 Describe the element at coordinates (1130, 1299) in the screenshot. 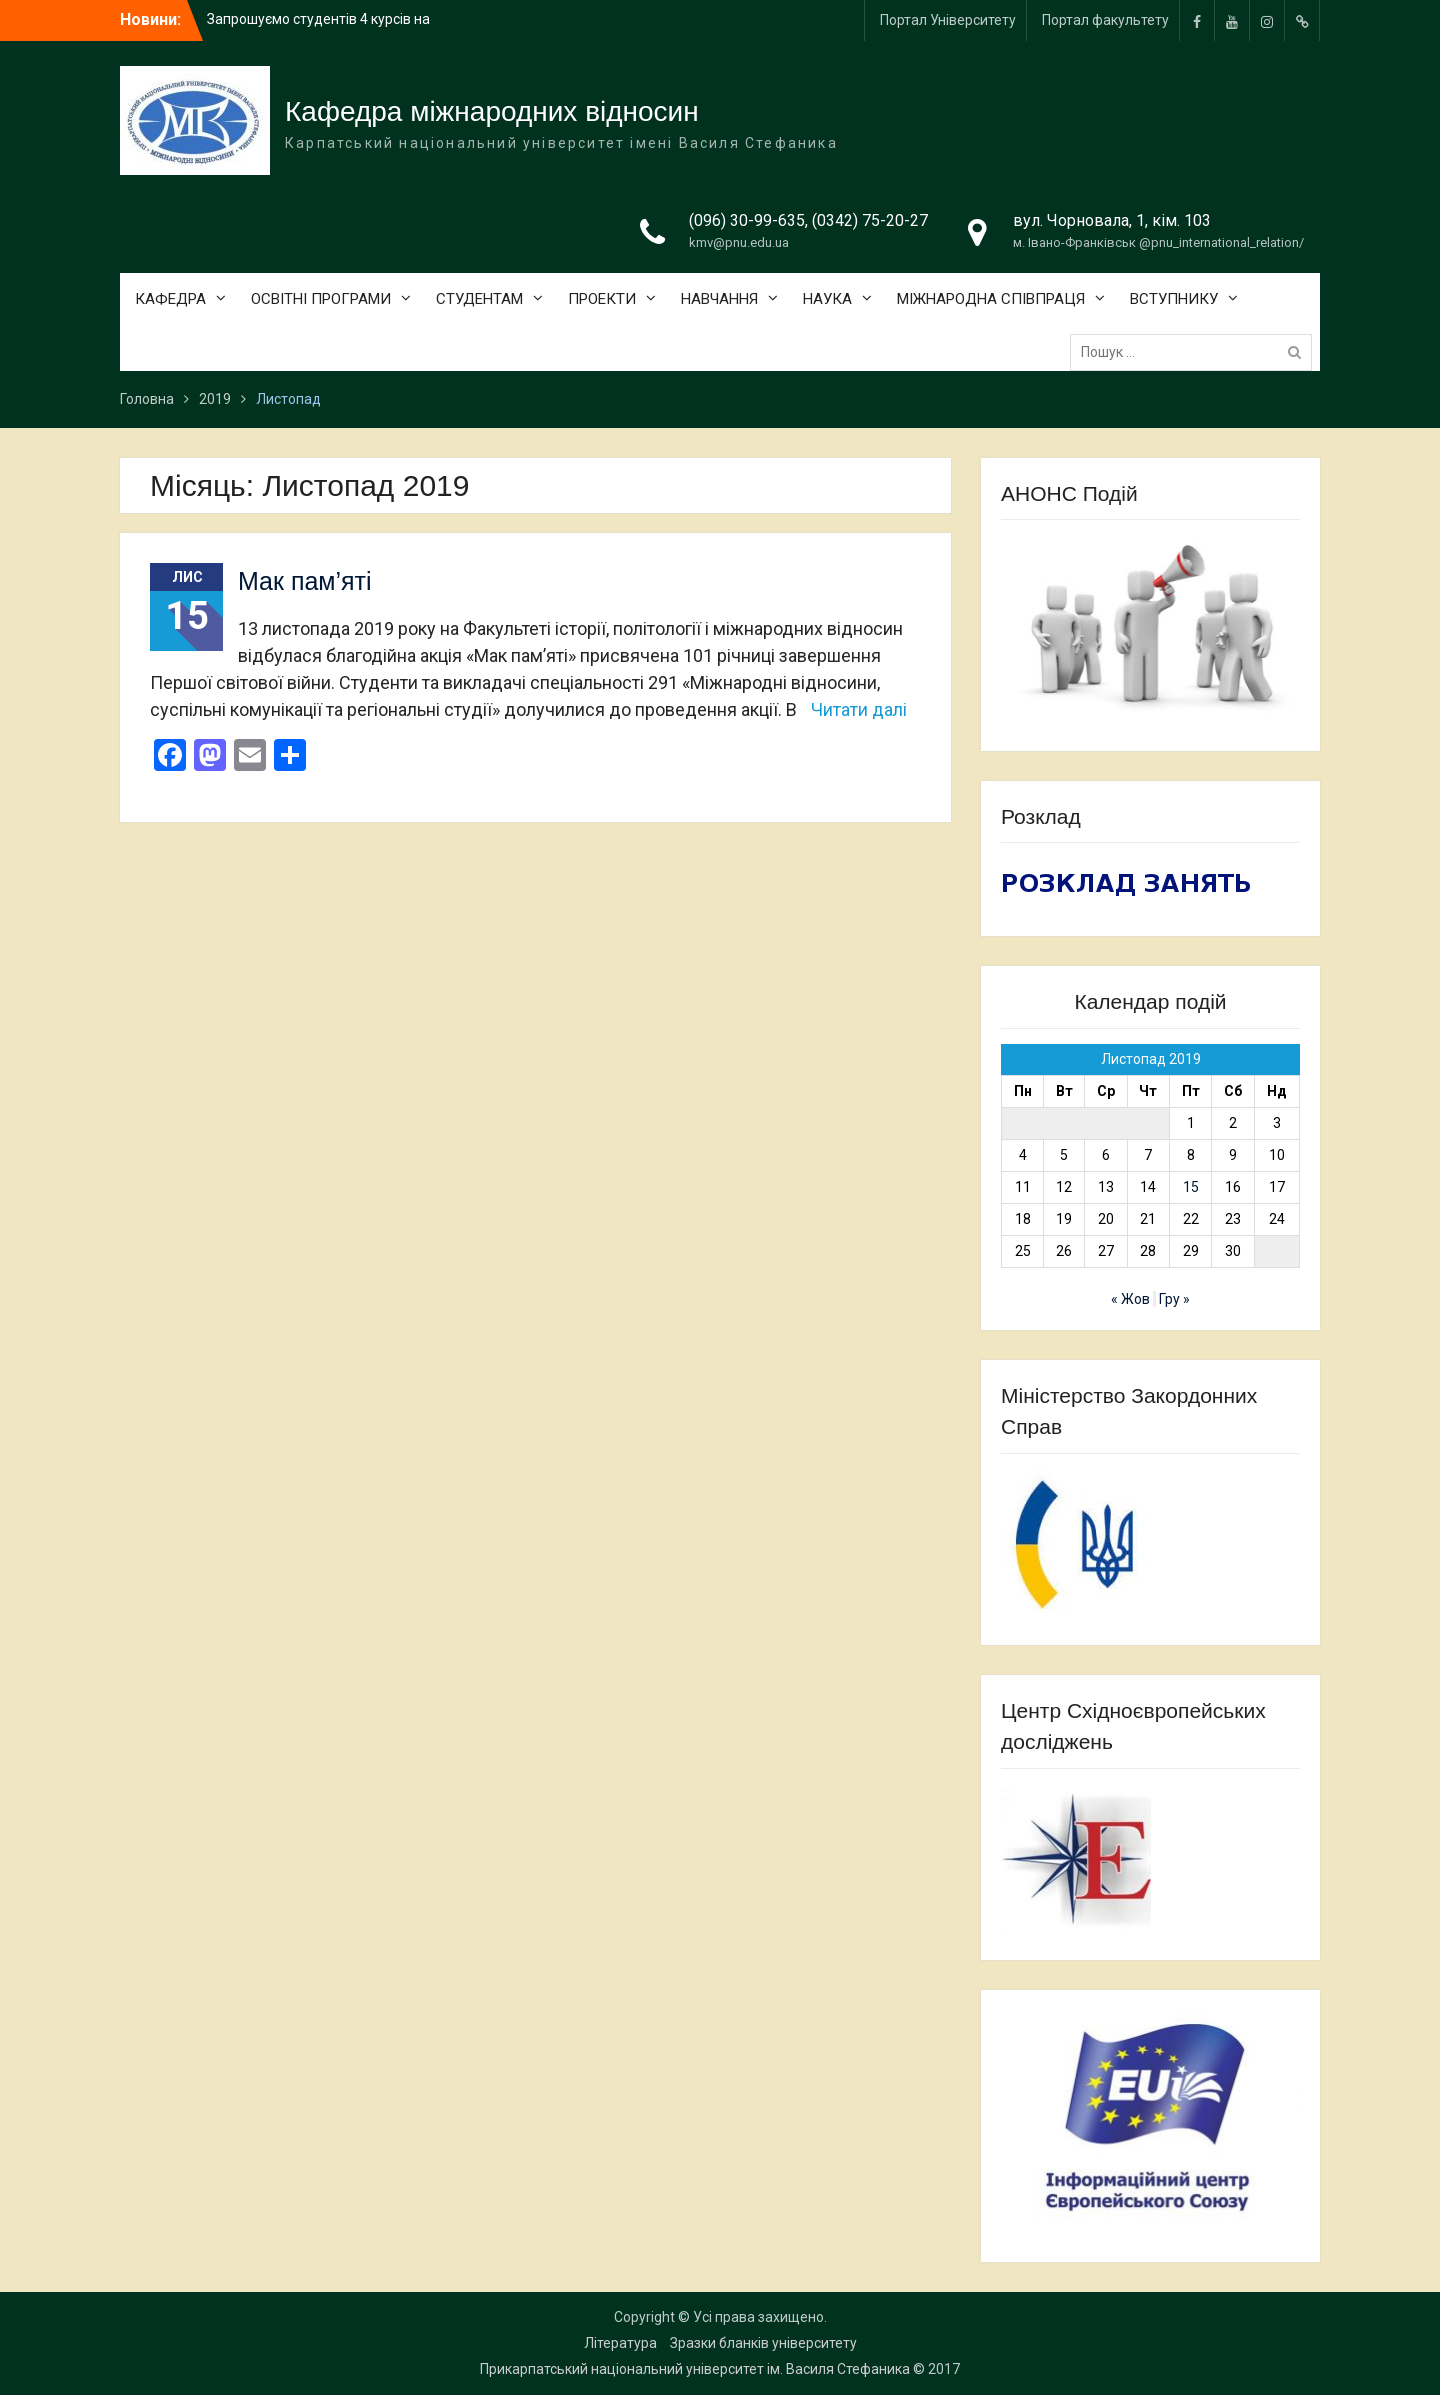

I see `« Жов` at that location.